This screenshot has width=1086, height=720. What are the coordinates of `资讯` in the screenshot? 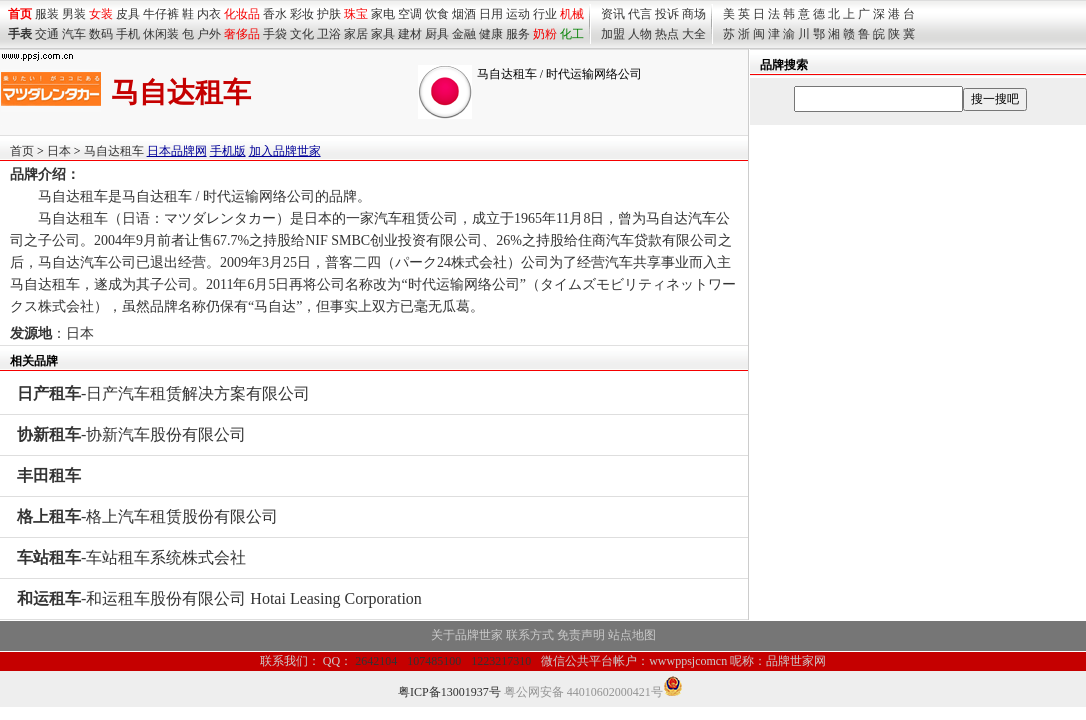 It's located at (613, 14).